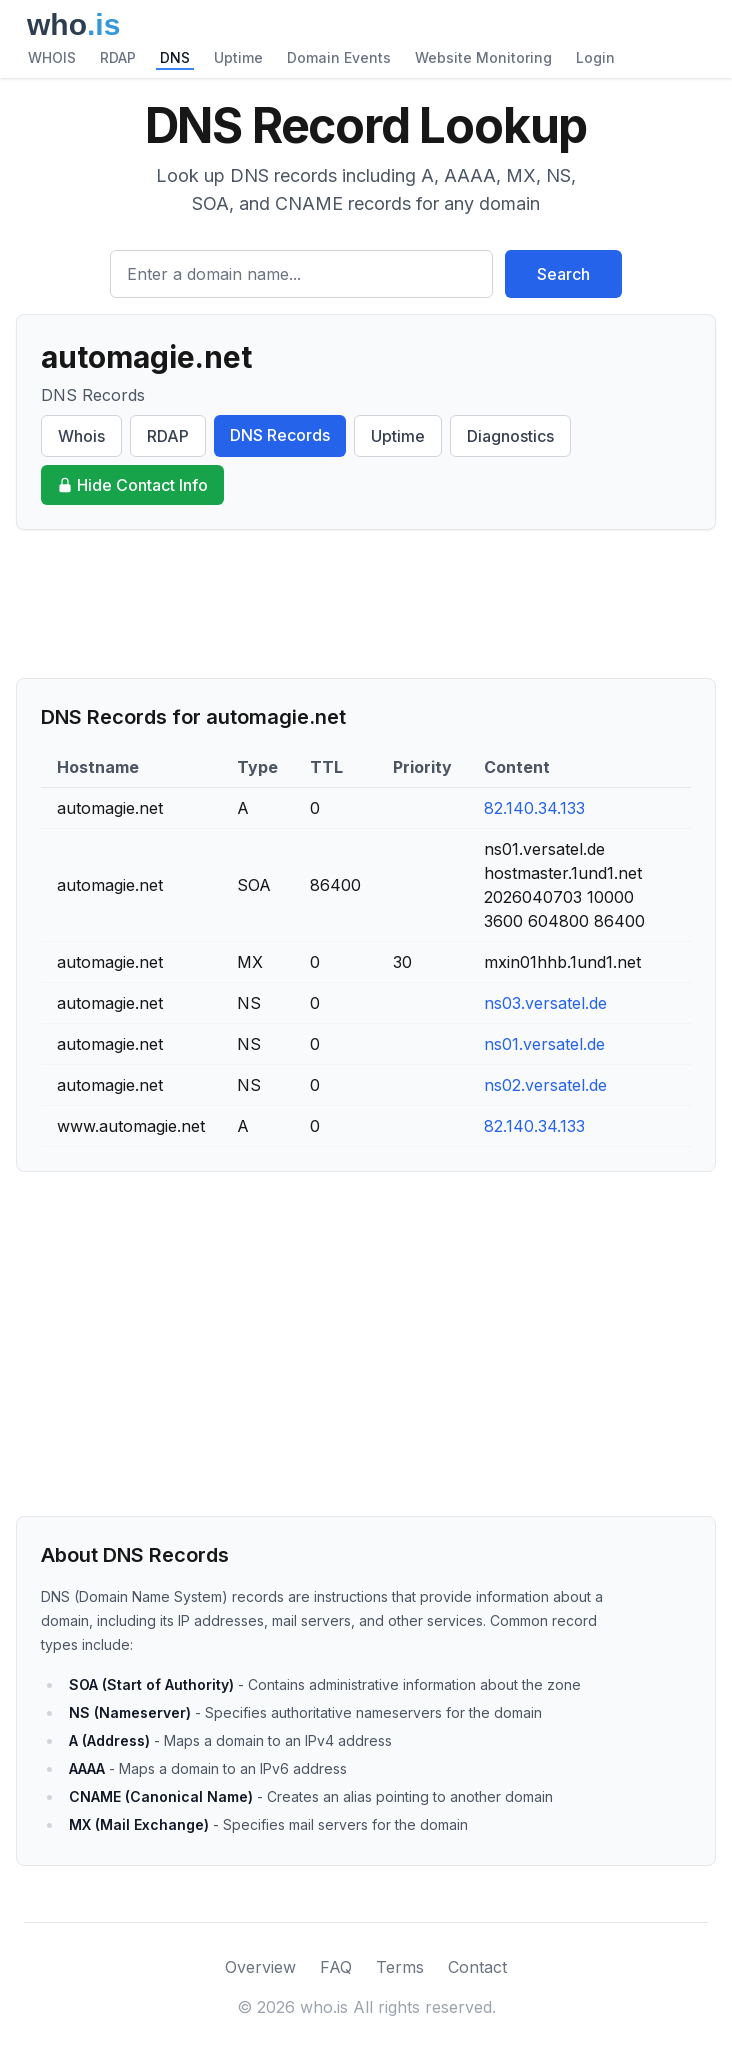 Image resolution: width=732 pixels, height=2067 pixels. I want to click on DNS Records, so click(280, 435).